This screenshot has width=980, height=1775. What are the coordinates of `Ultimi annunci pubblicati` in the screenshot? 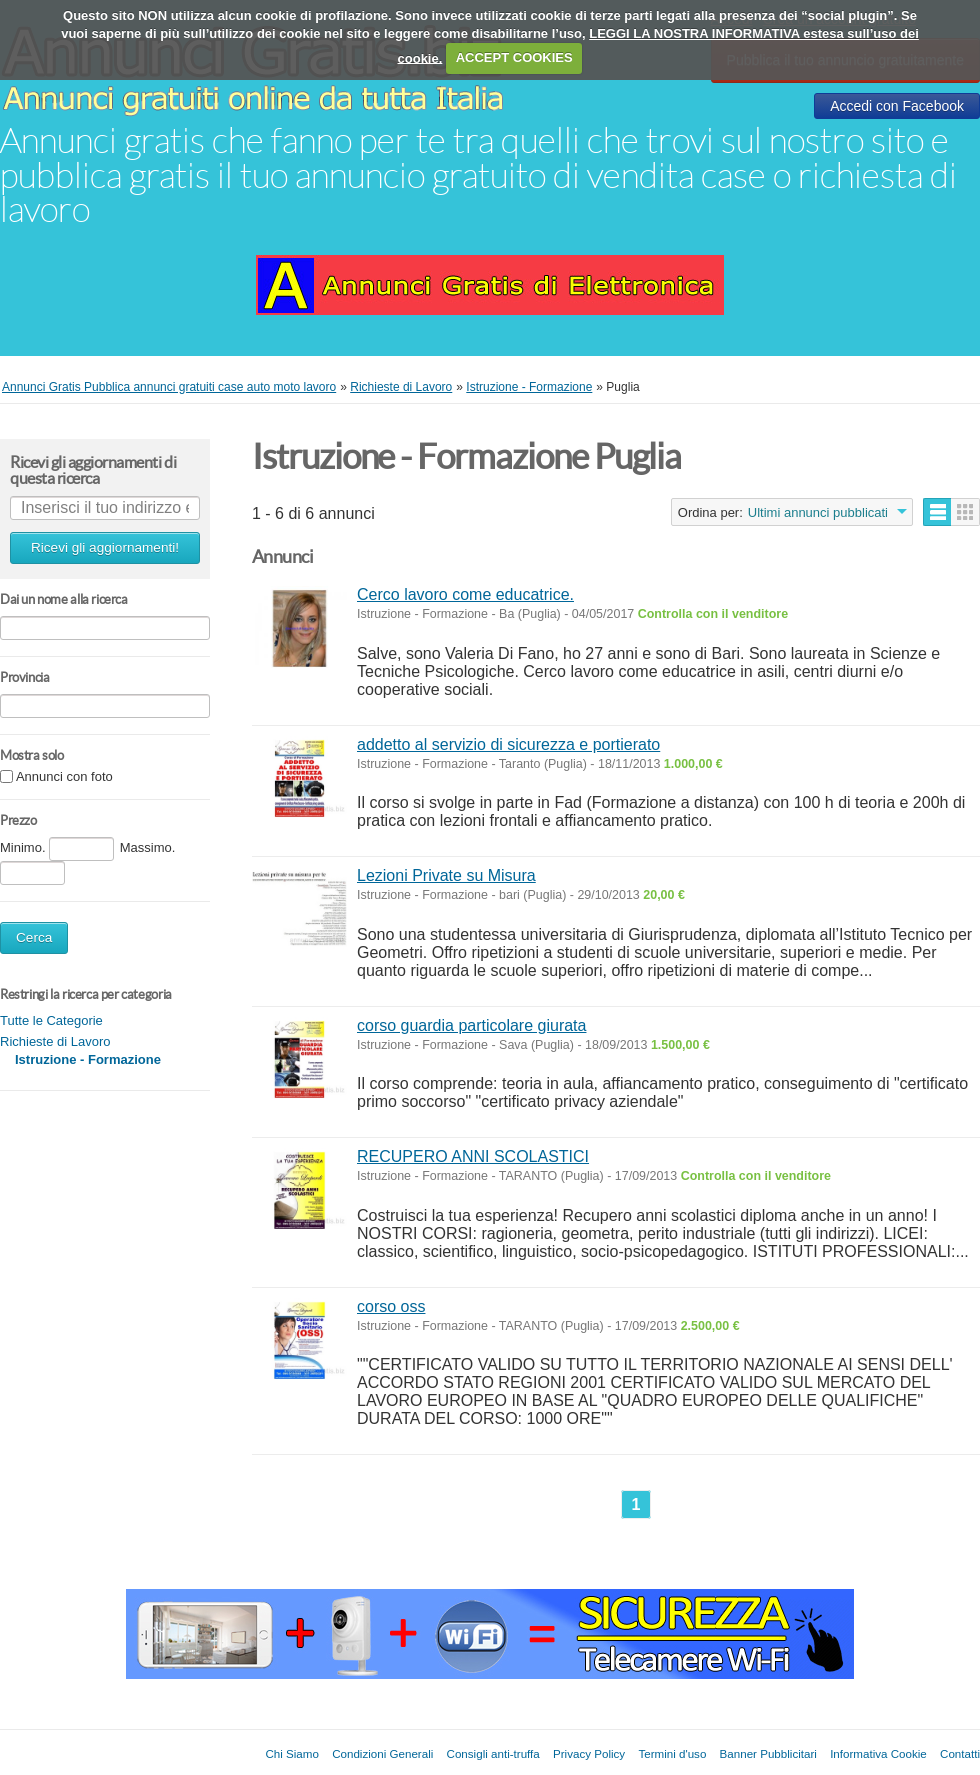 It's located at (818, 512).